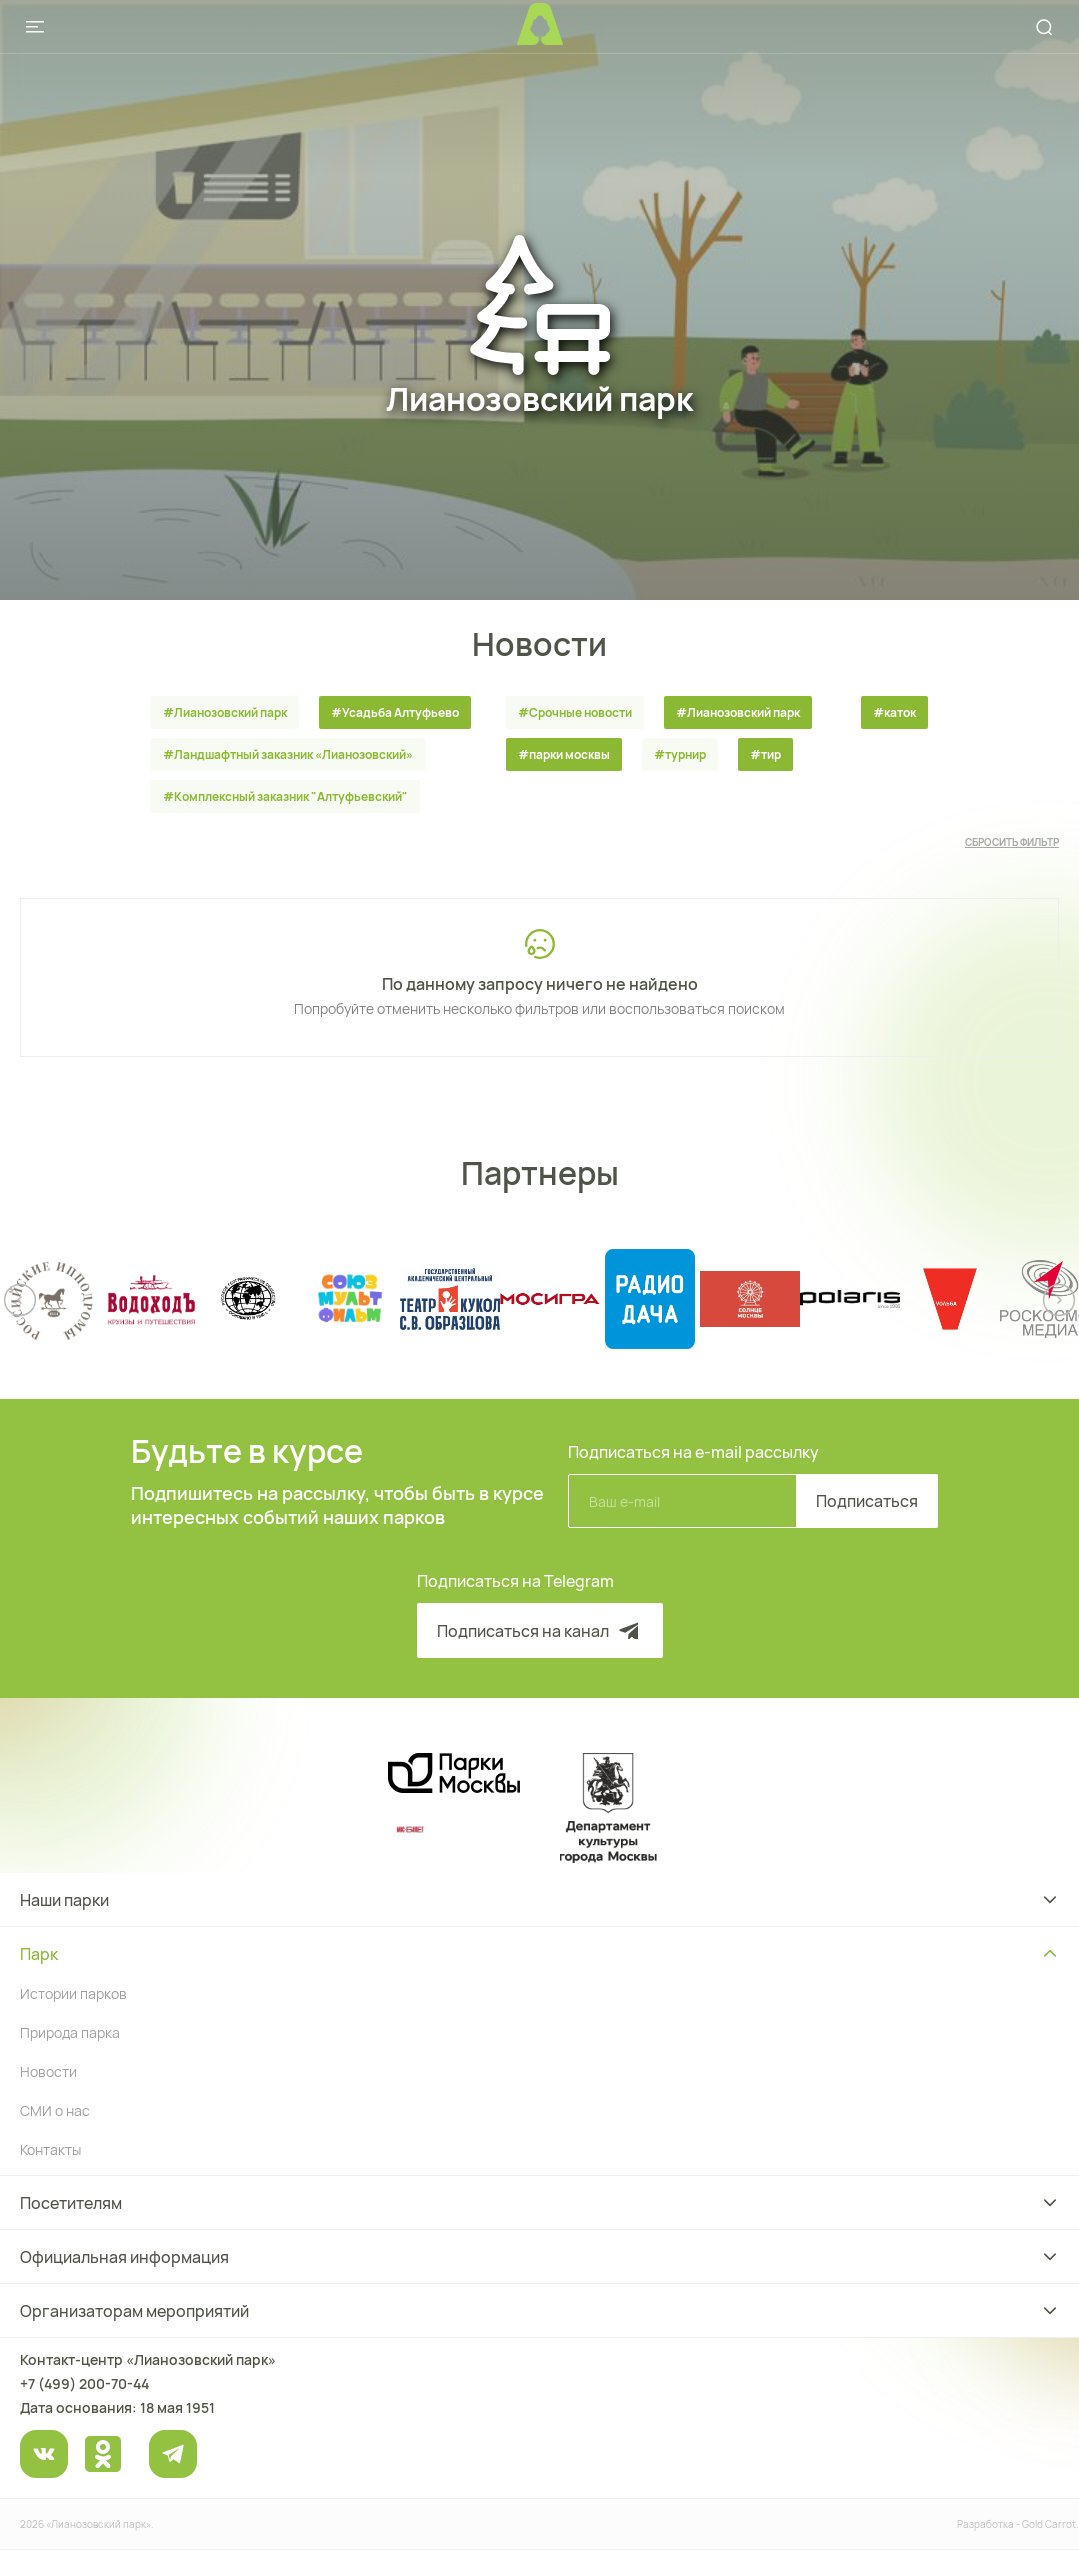  Describe the element at coordinates (225, 712) in the screenshot. I see `#Лианозовский парк` at that location.